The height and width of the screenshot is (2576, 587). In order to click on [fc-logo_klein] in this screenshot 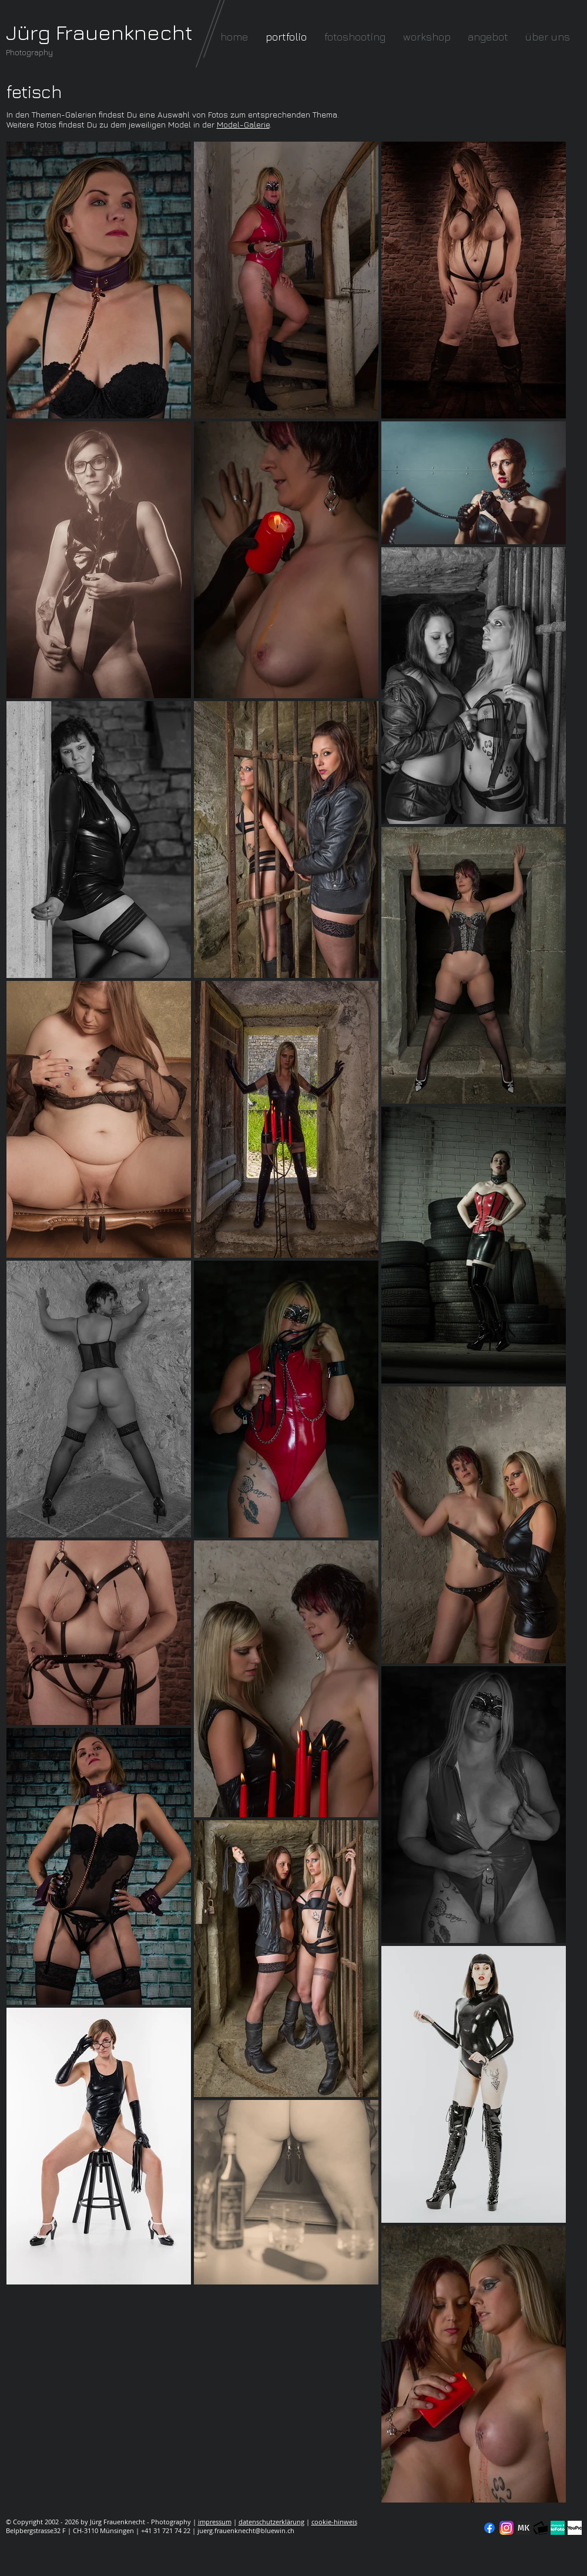, I will do `click(541, 2528)`.